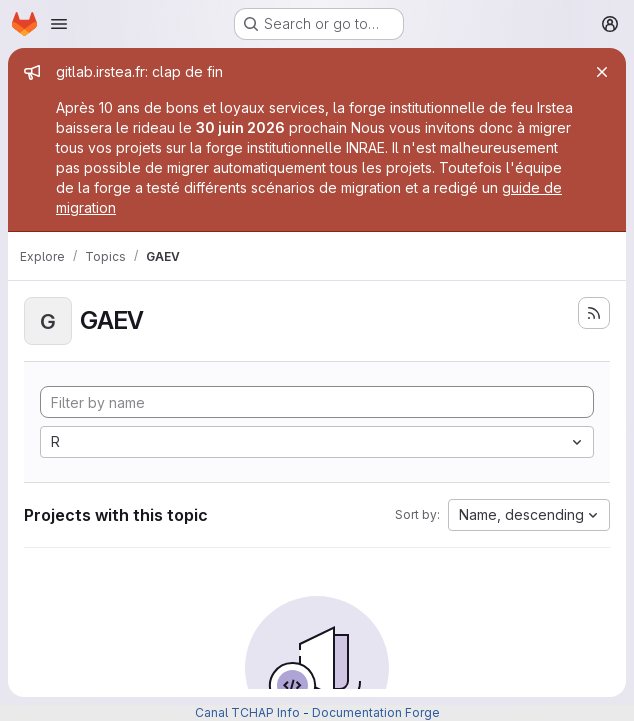 The image size is (634, 721). What do you see at coordinates (376, 712) in the screenshot?
I see `Documentation Forge` at bounding box center [376, 712].